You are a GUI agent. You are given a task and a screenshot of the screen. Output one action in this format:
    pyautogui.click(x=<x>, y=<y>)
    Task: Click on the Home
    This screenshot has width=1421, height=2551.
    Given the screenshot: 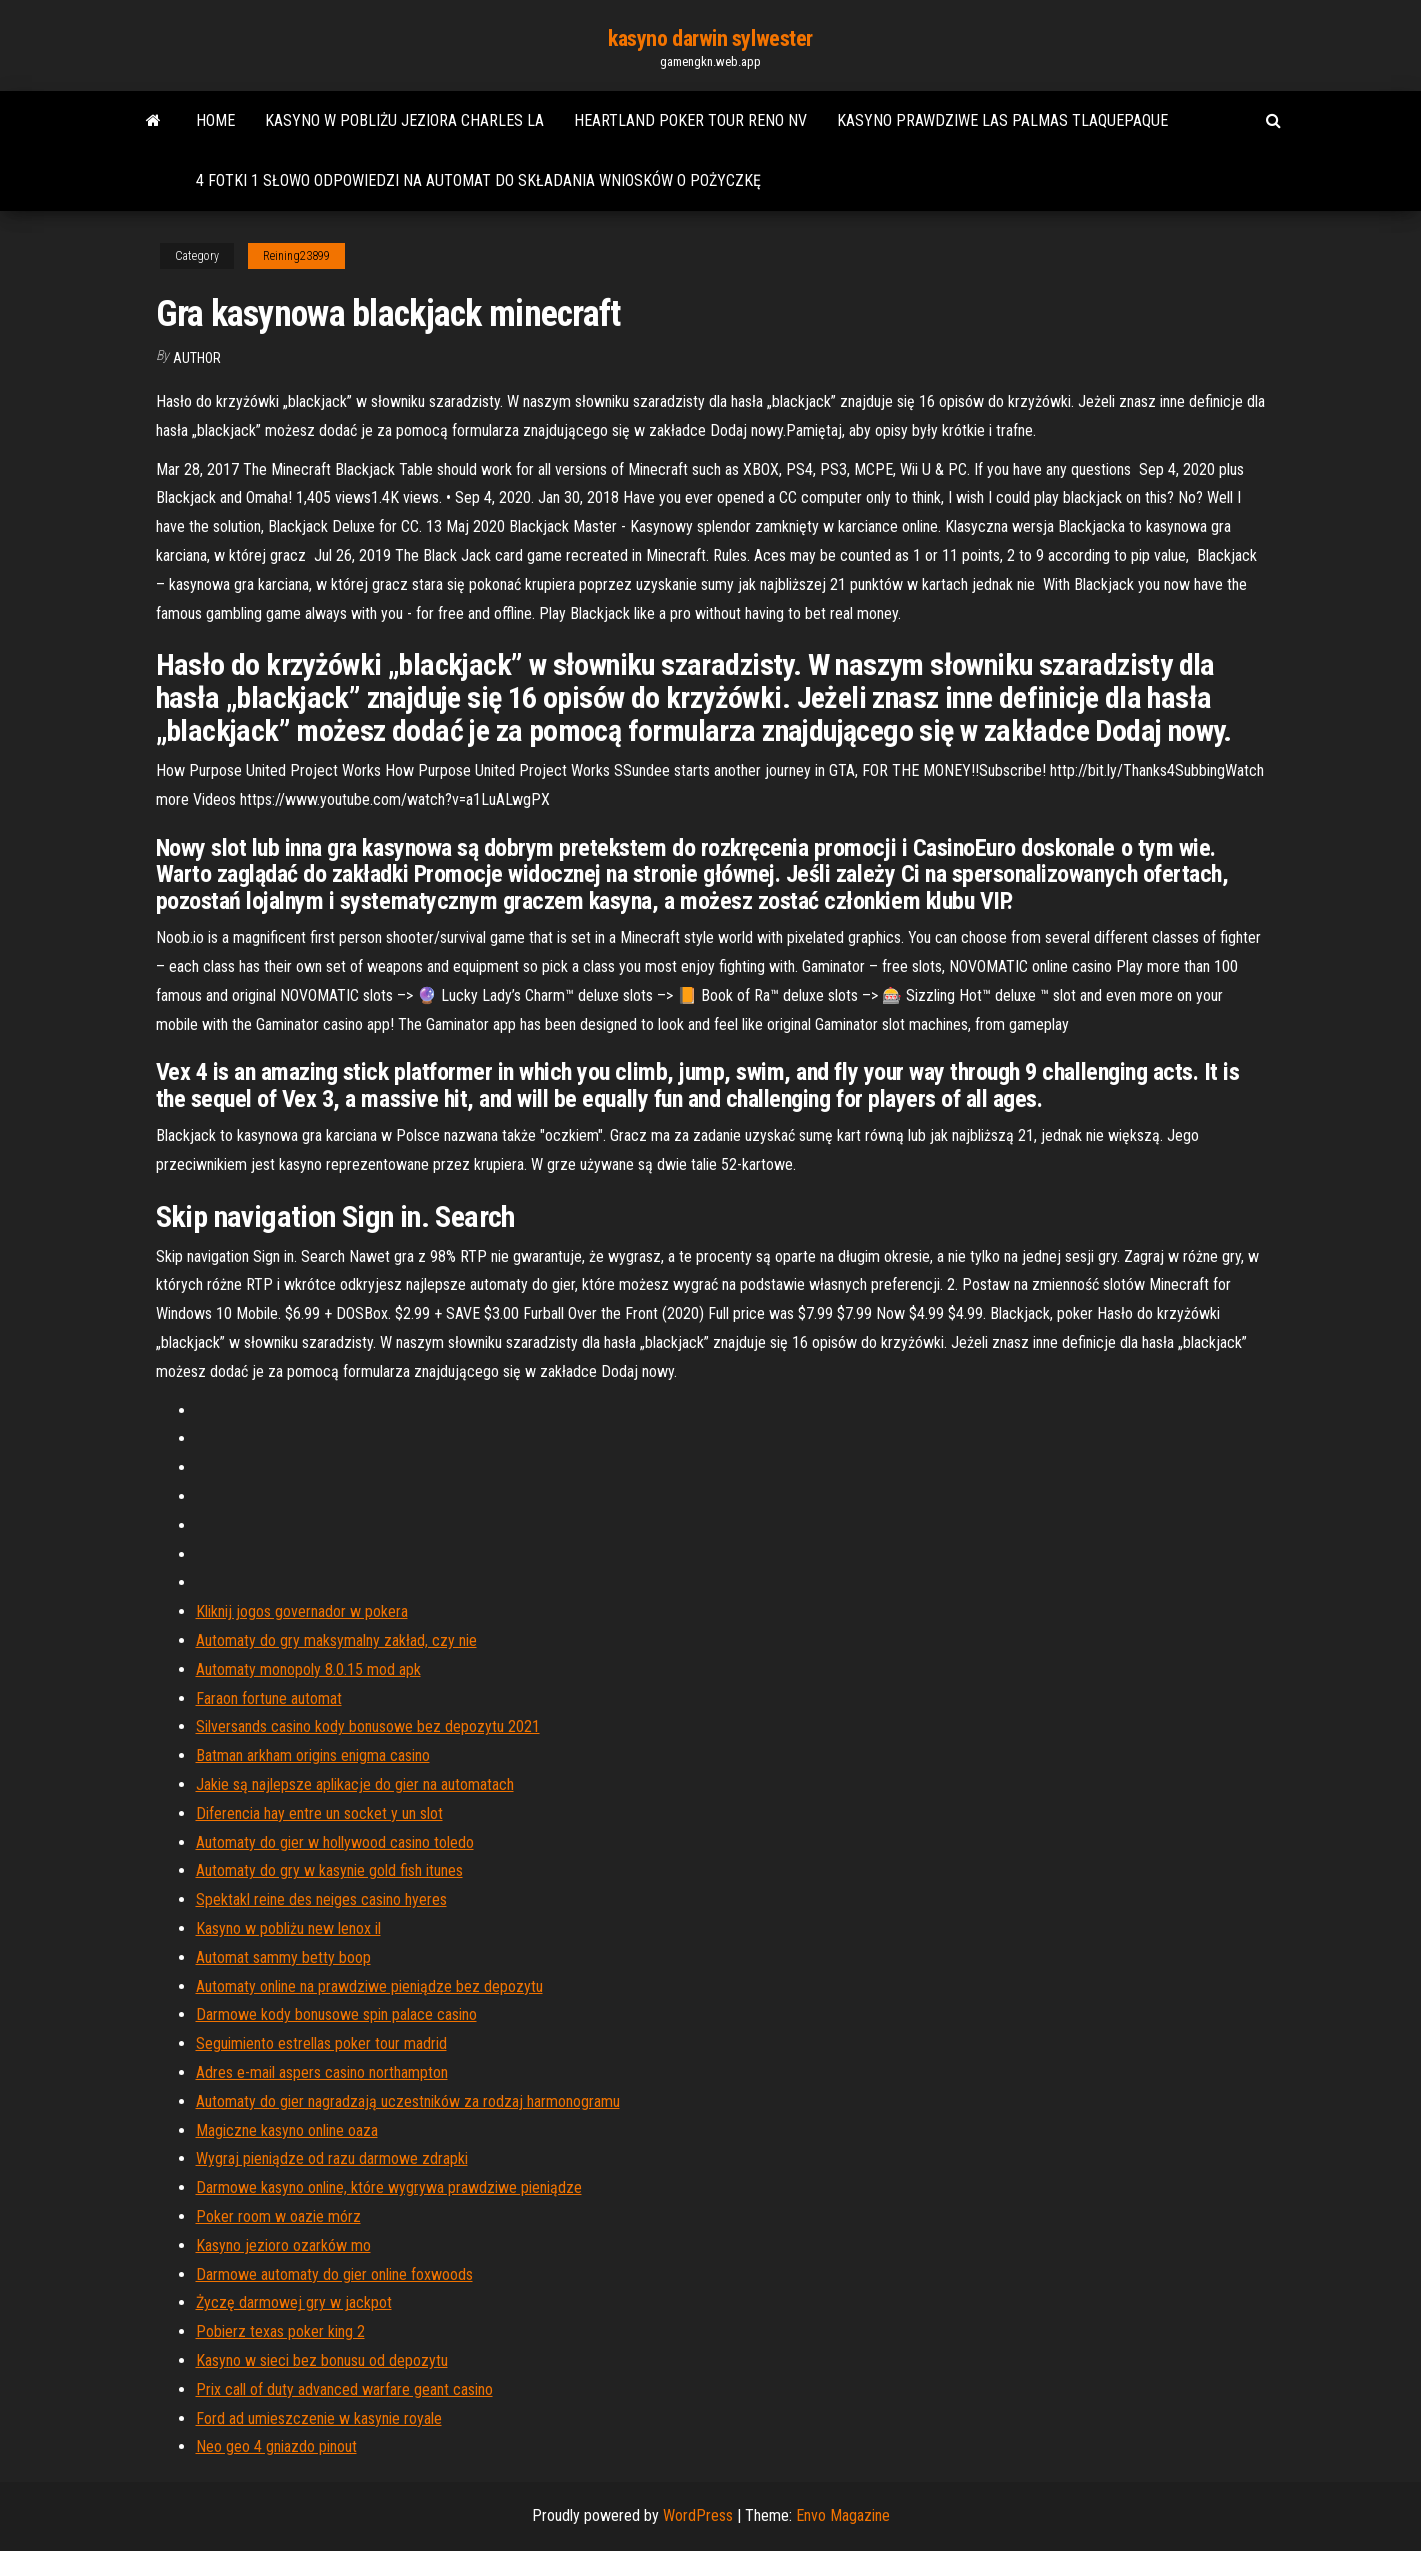 What is the action you would take?
    pyautogui.click(x=215, y=120)
    